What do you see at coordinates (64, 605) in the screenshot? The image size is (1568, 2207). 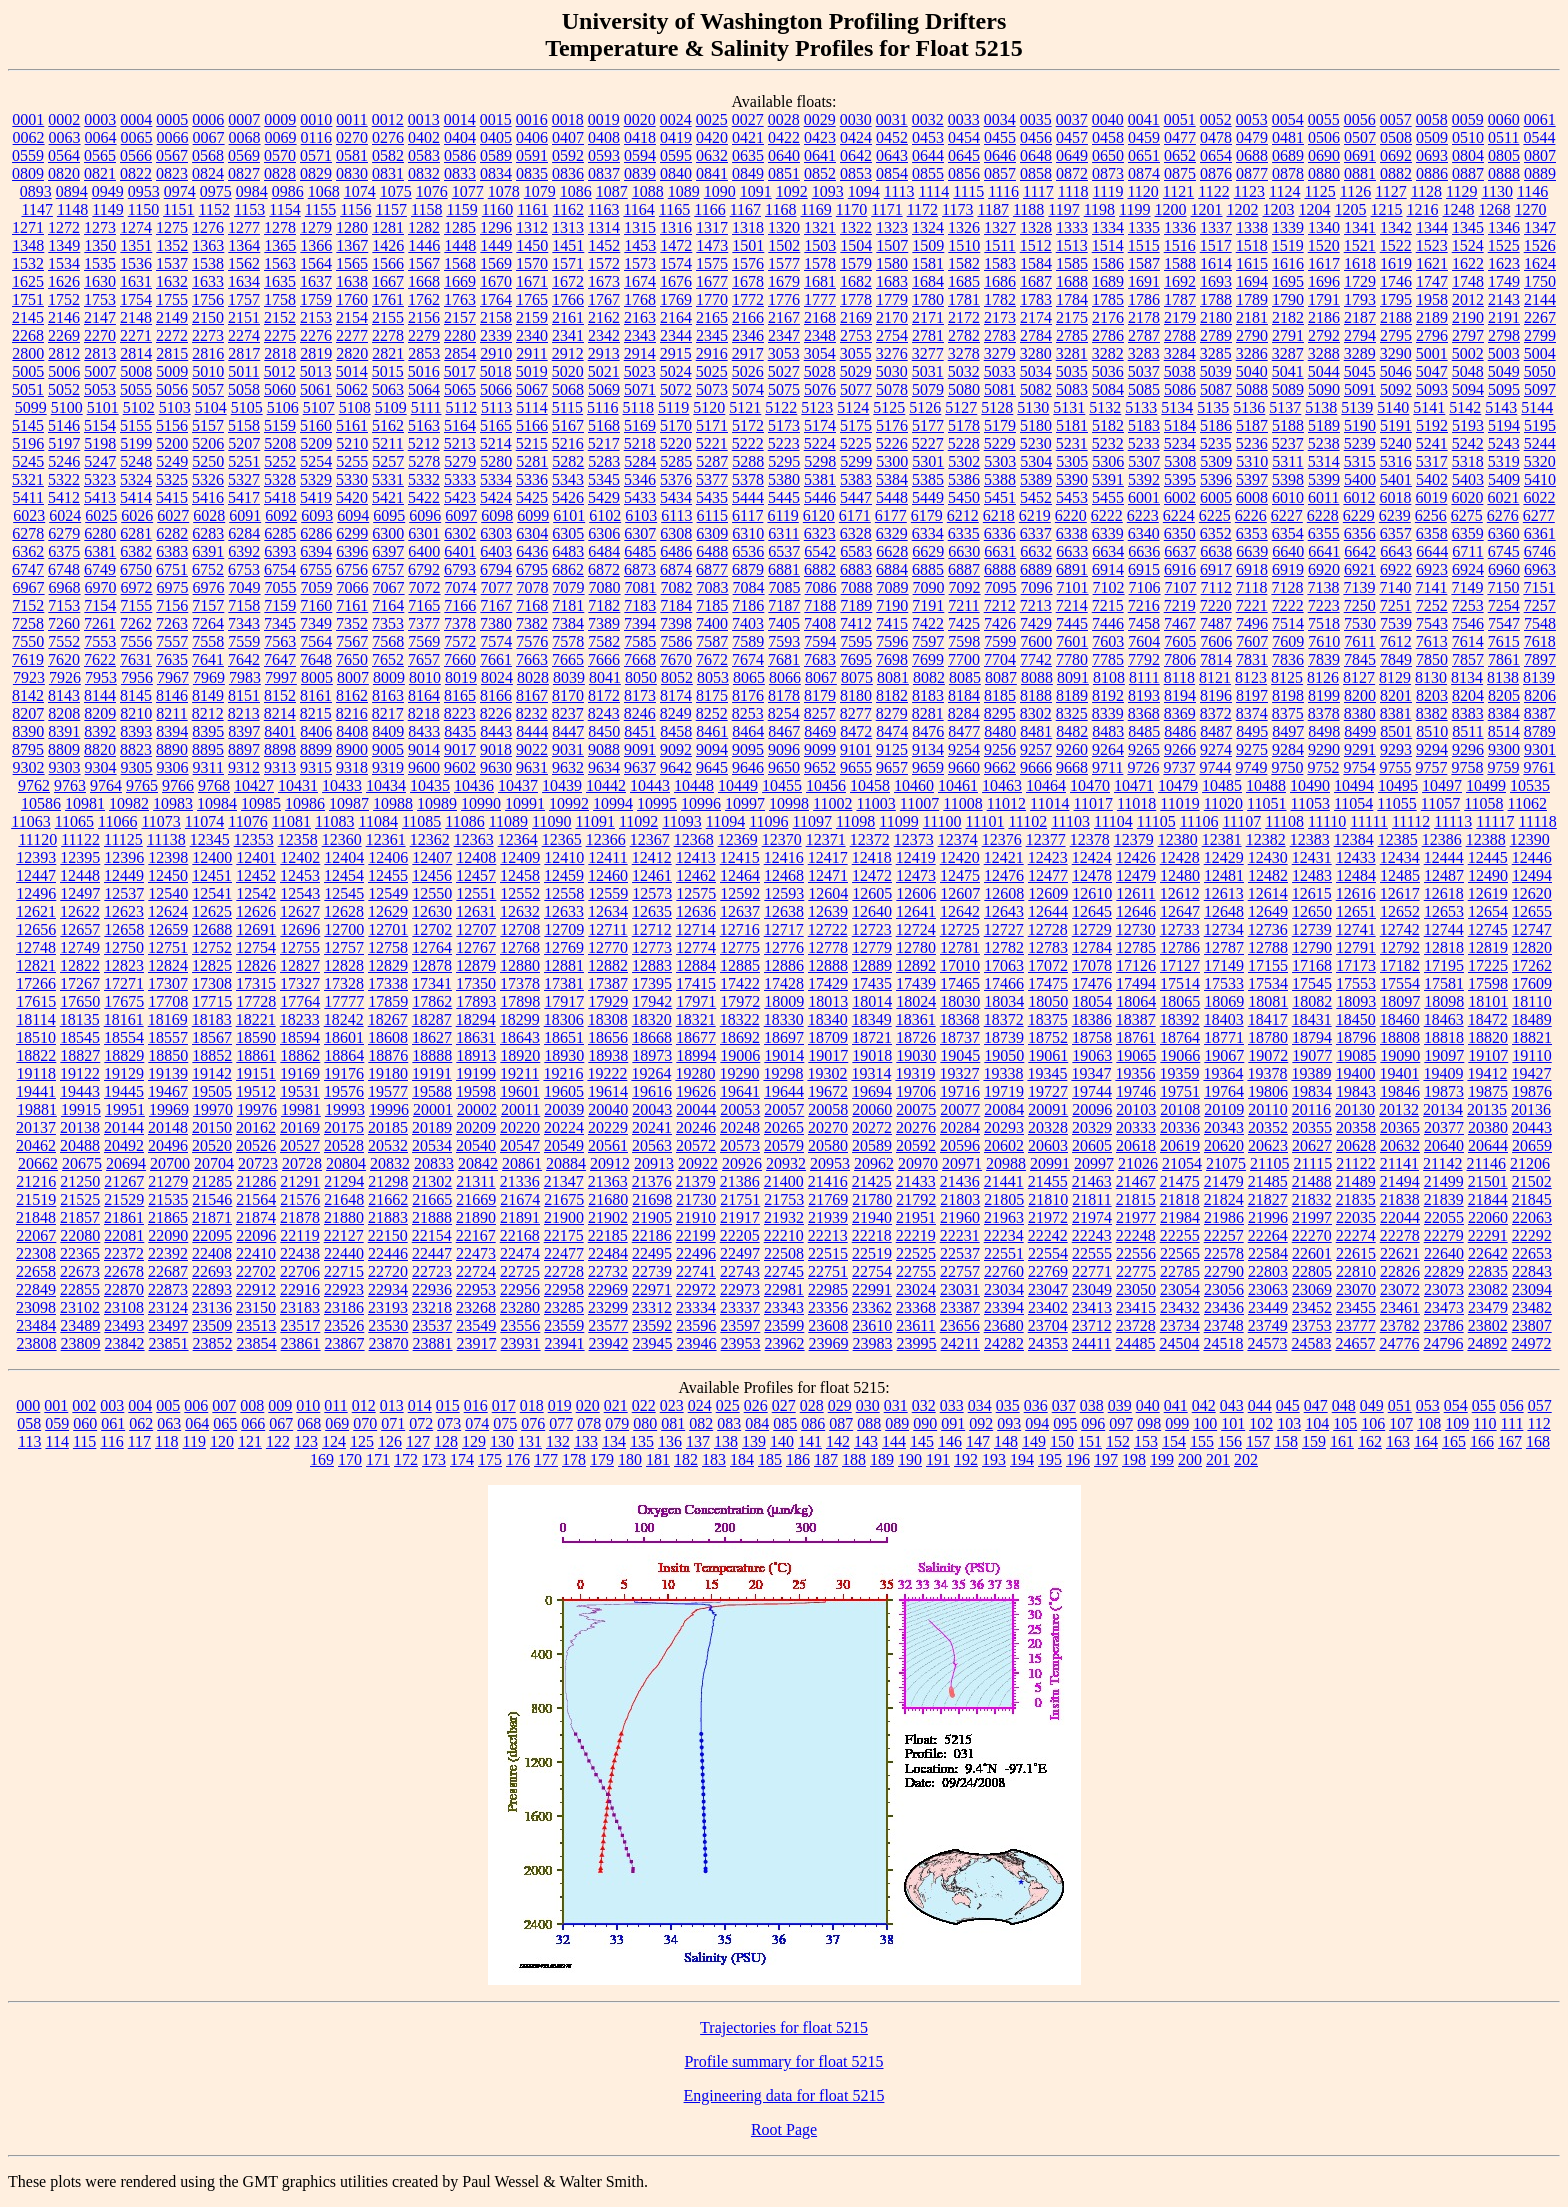 I see `7153` at bounding box center [64, 605].